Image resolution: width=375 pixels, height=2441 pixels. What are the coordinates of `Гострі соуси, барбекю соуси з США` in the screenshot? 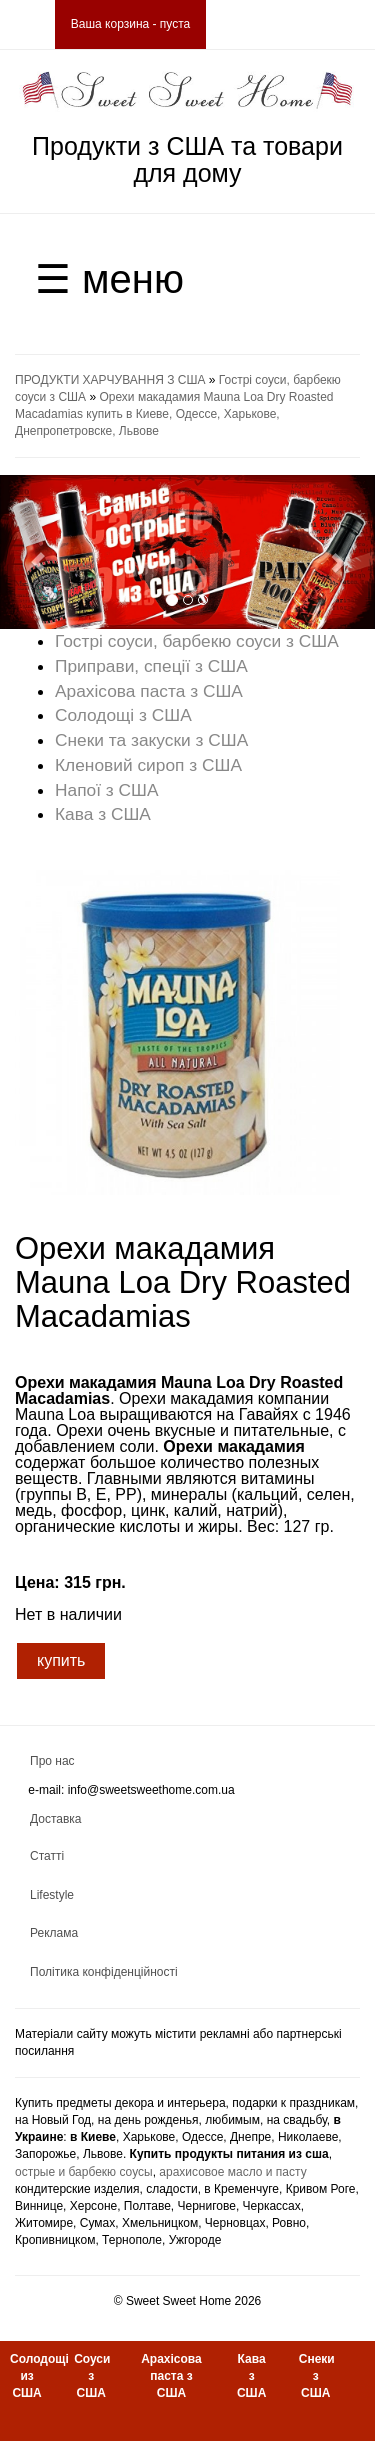 It's located at (197, 641).